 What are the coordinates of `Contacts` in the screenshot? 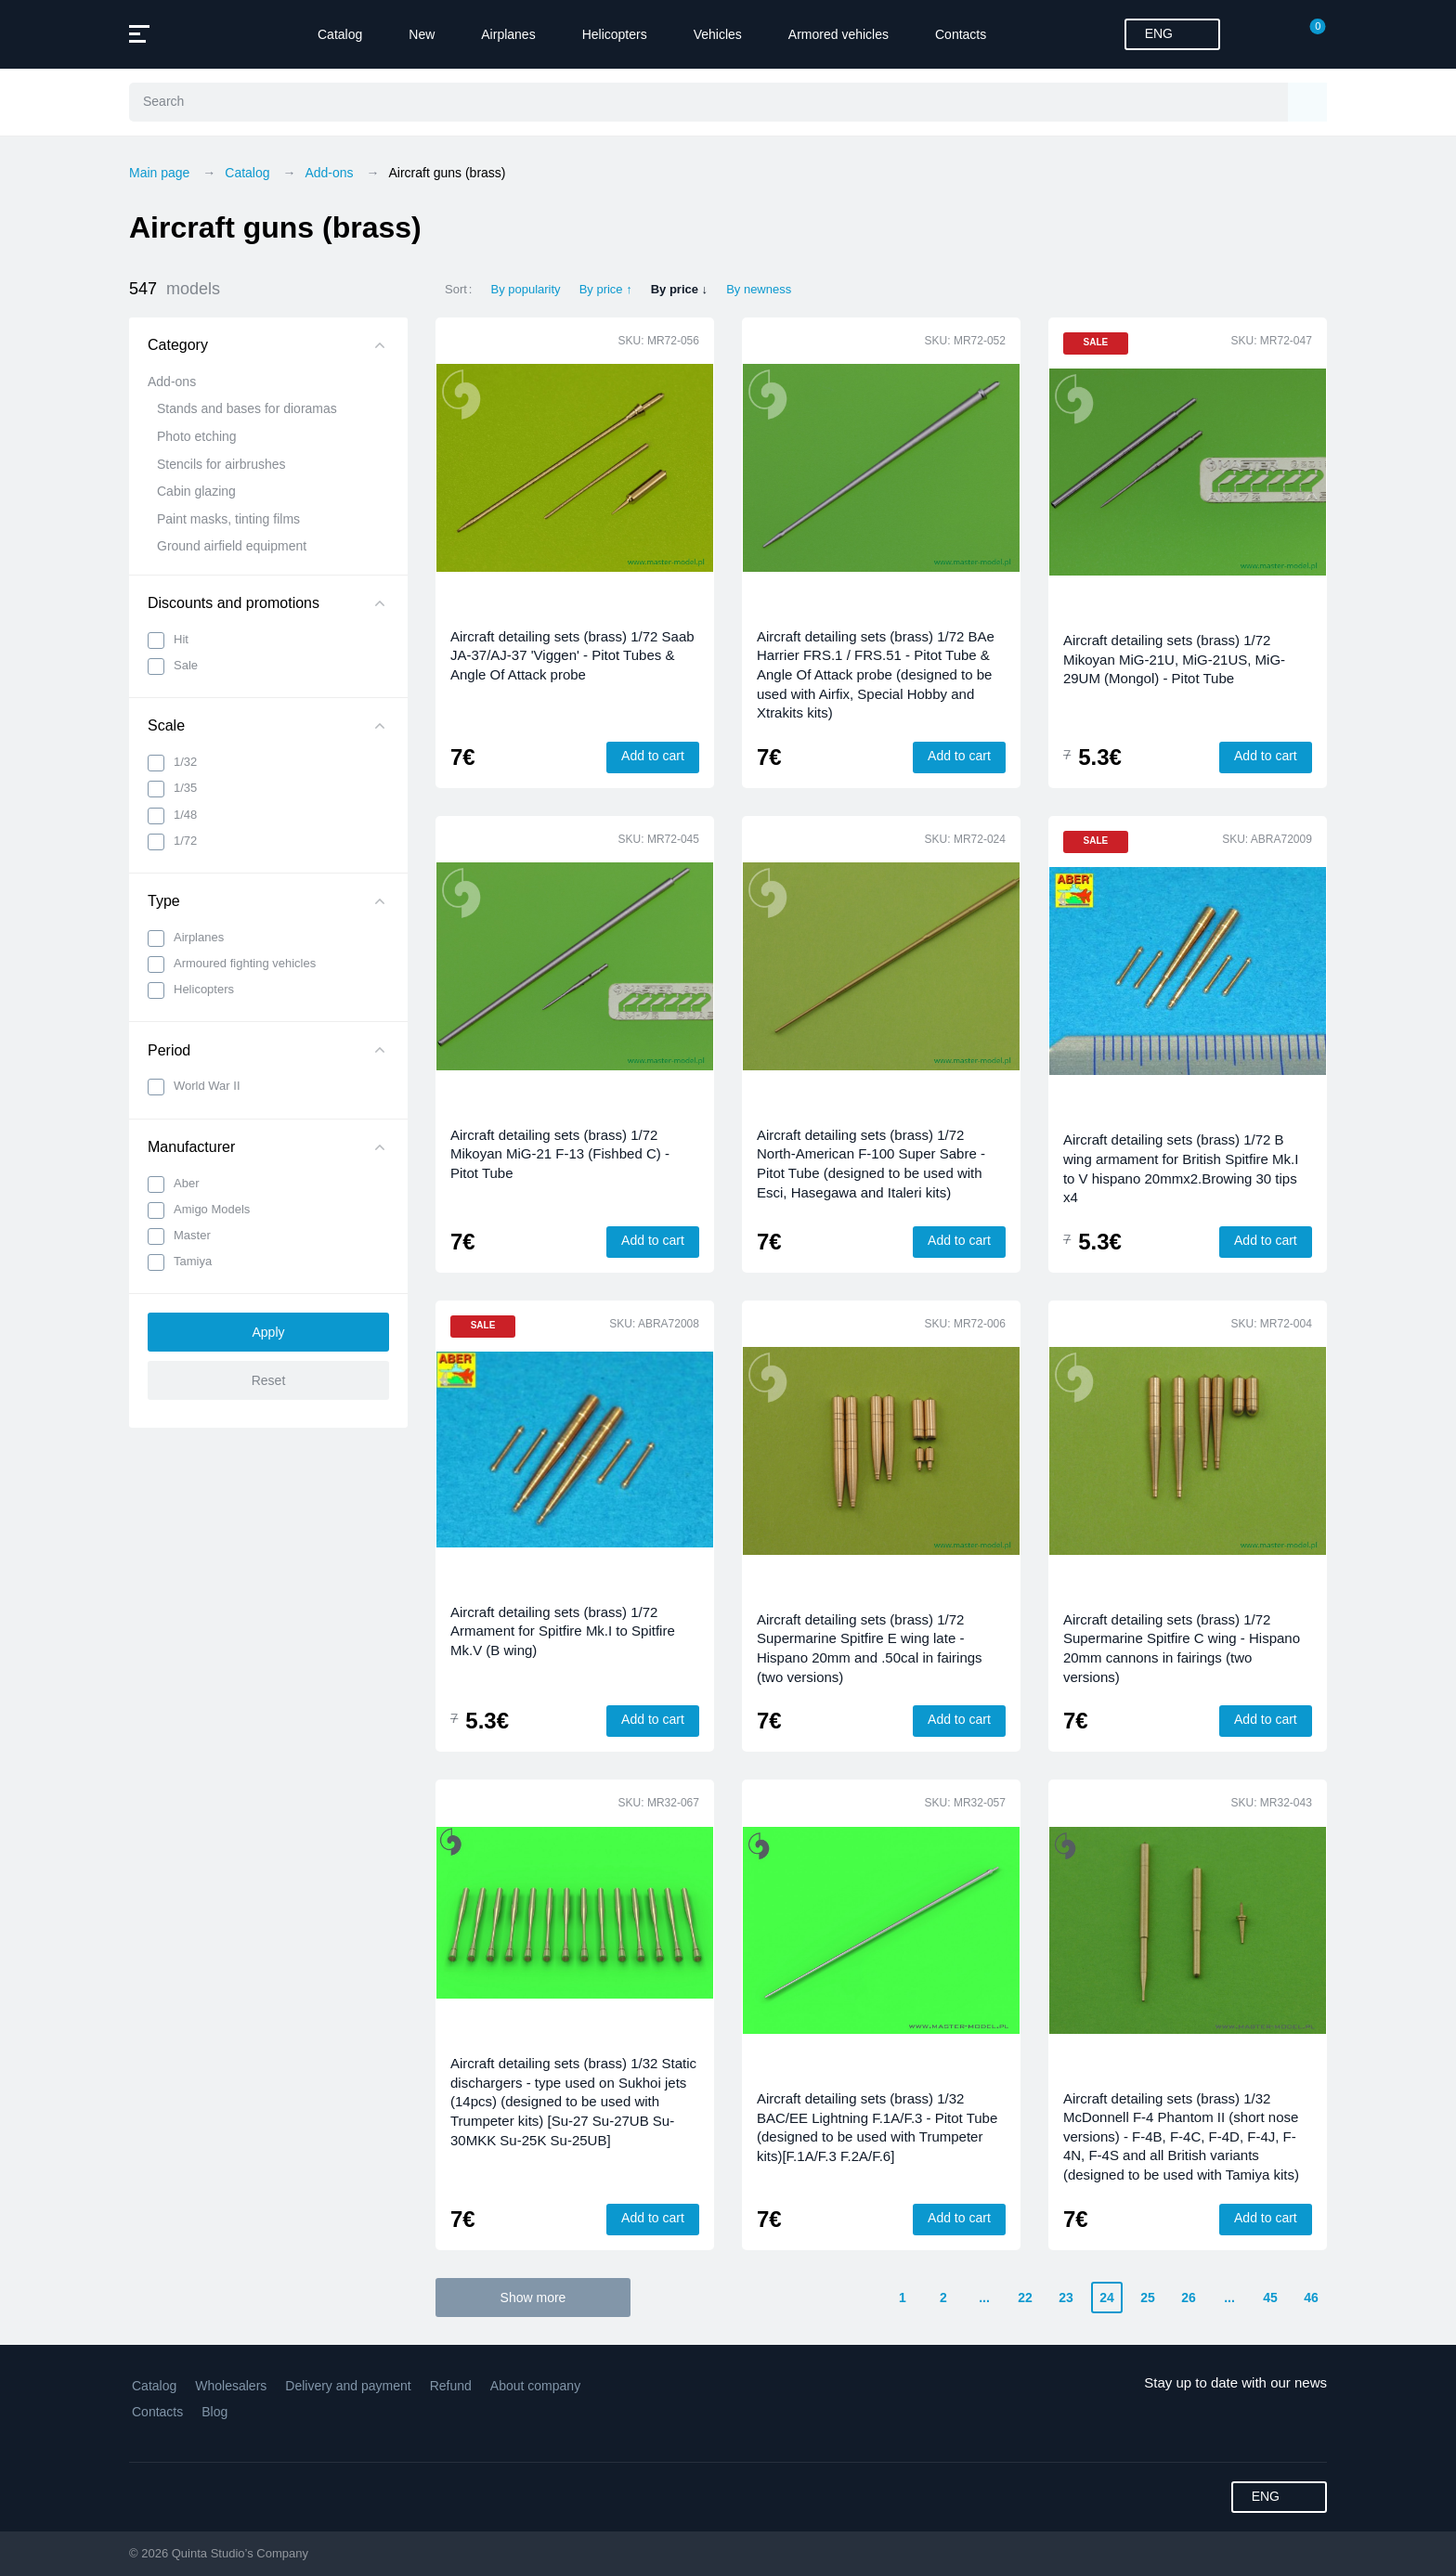 It's located at (960, 34).